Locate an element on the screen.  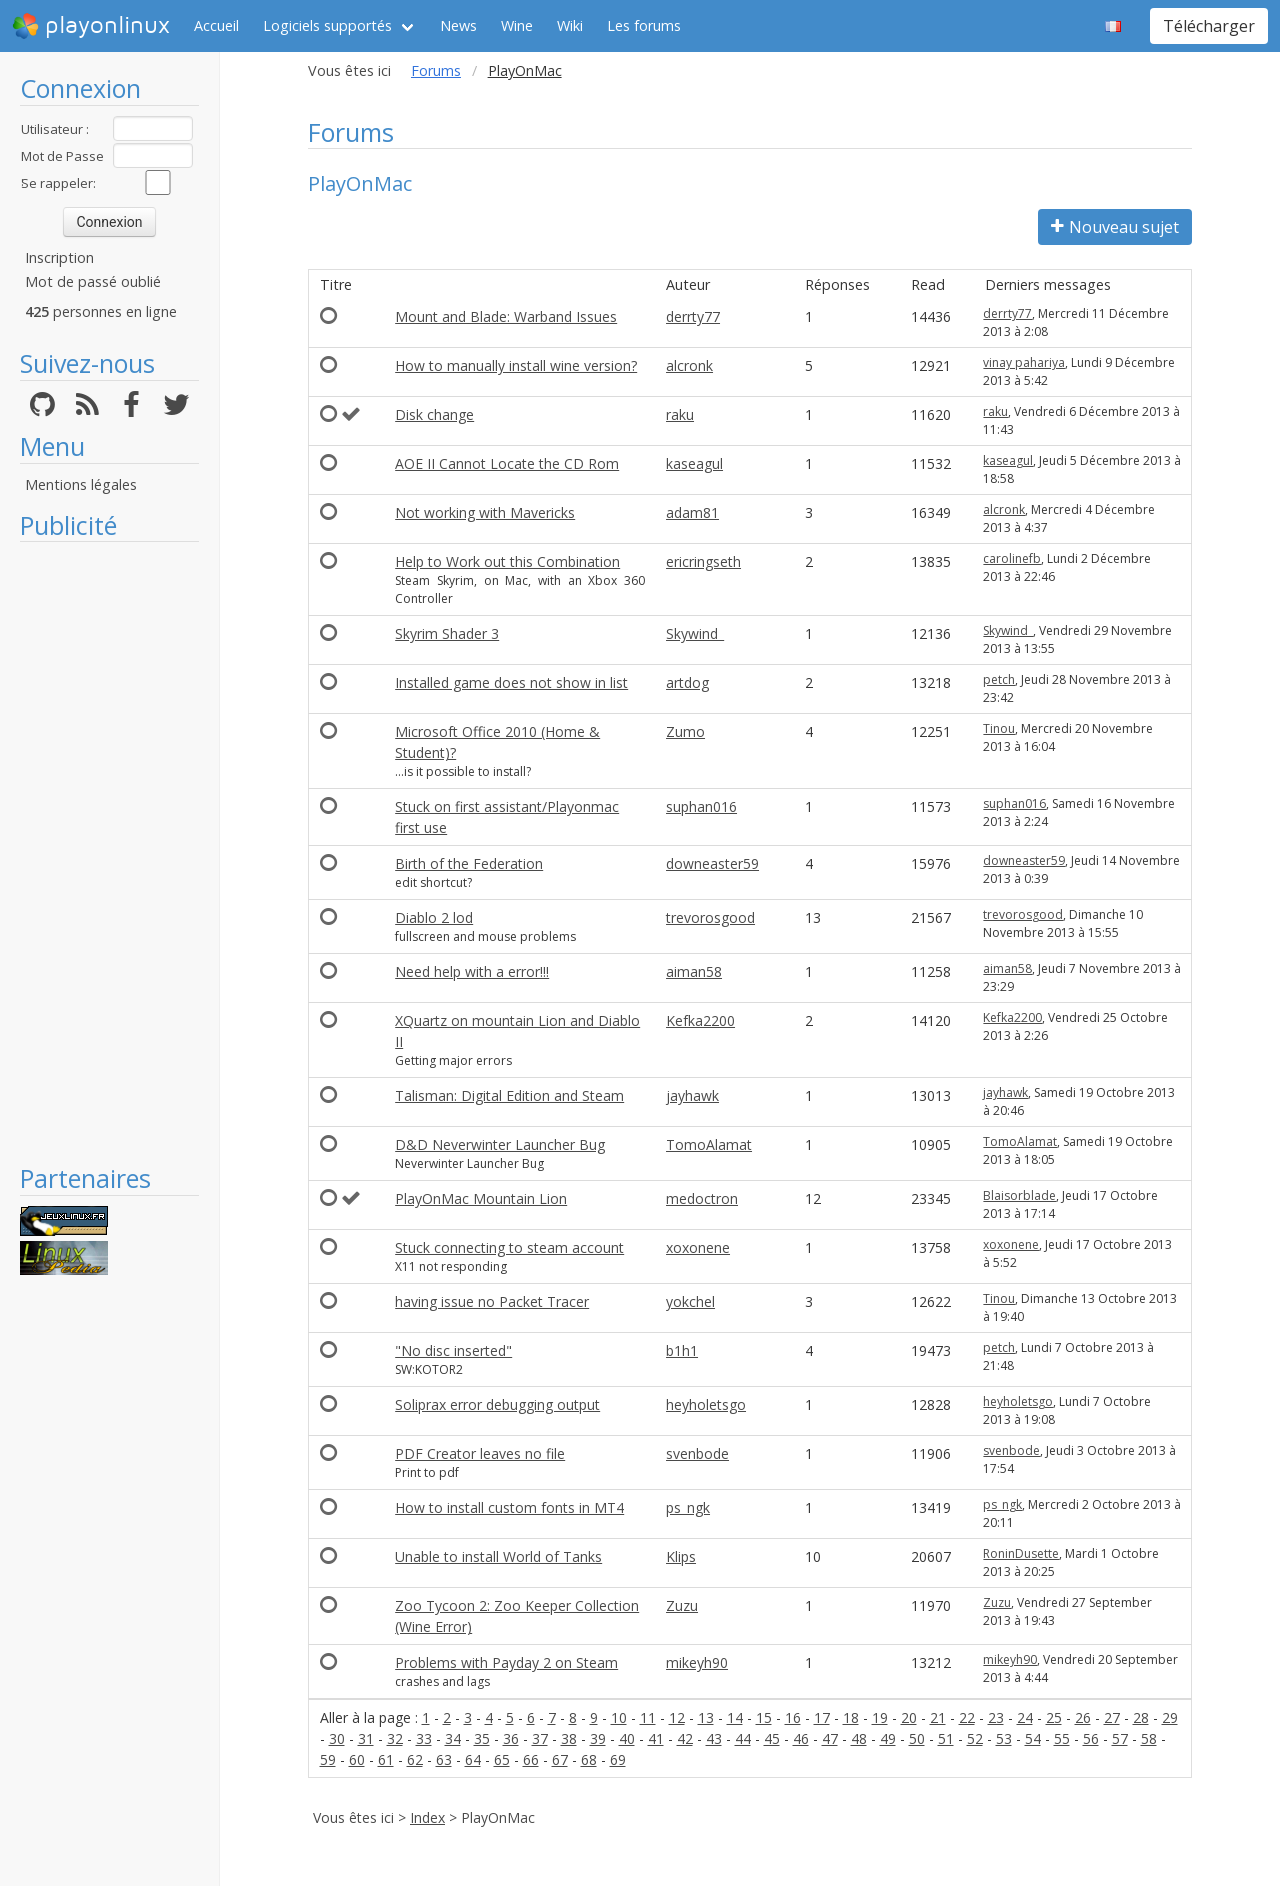
downeaster59 is located at coordinates (712, 863).